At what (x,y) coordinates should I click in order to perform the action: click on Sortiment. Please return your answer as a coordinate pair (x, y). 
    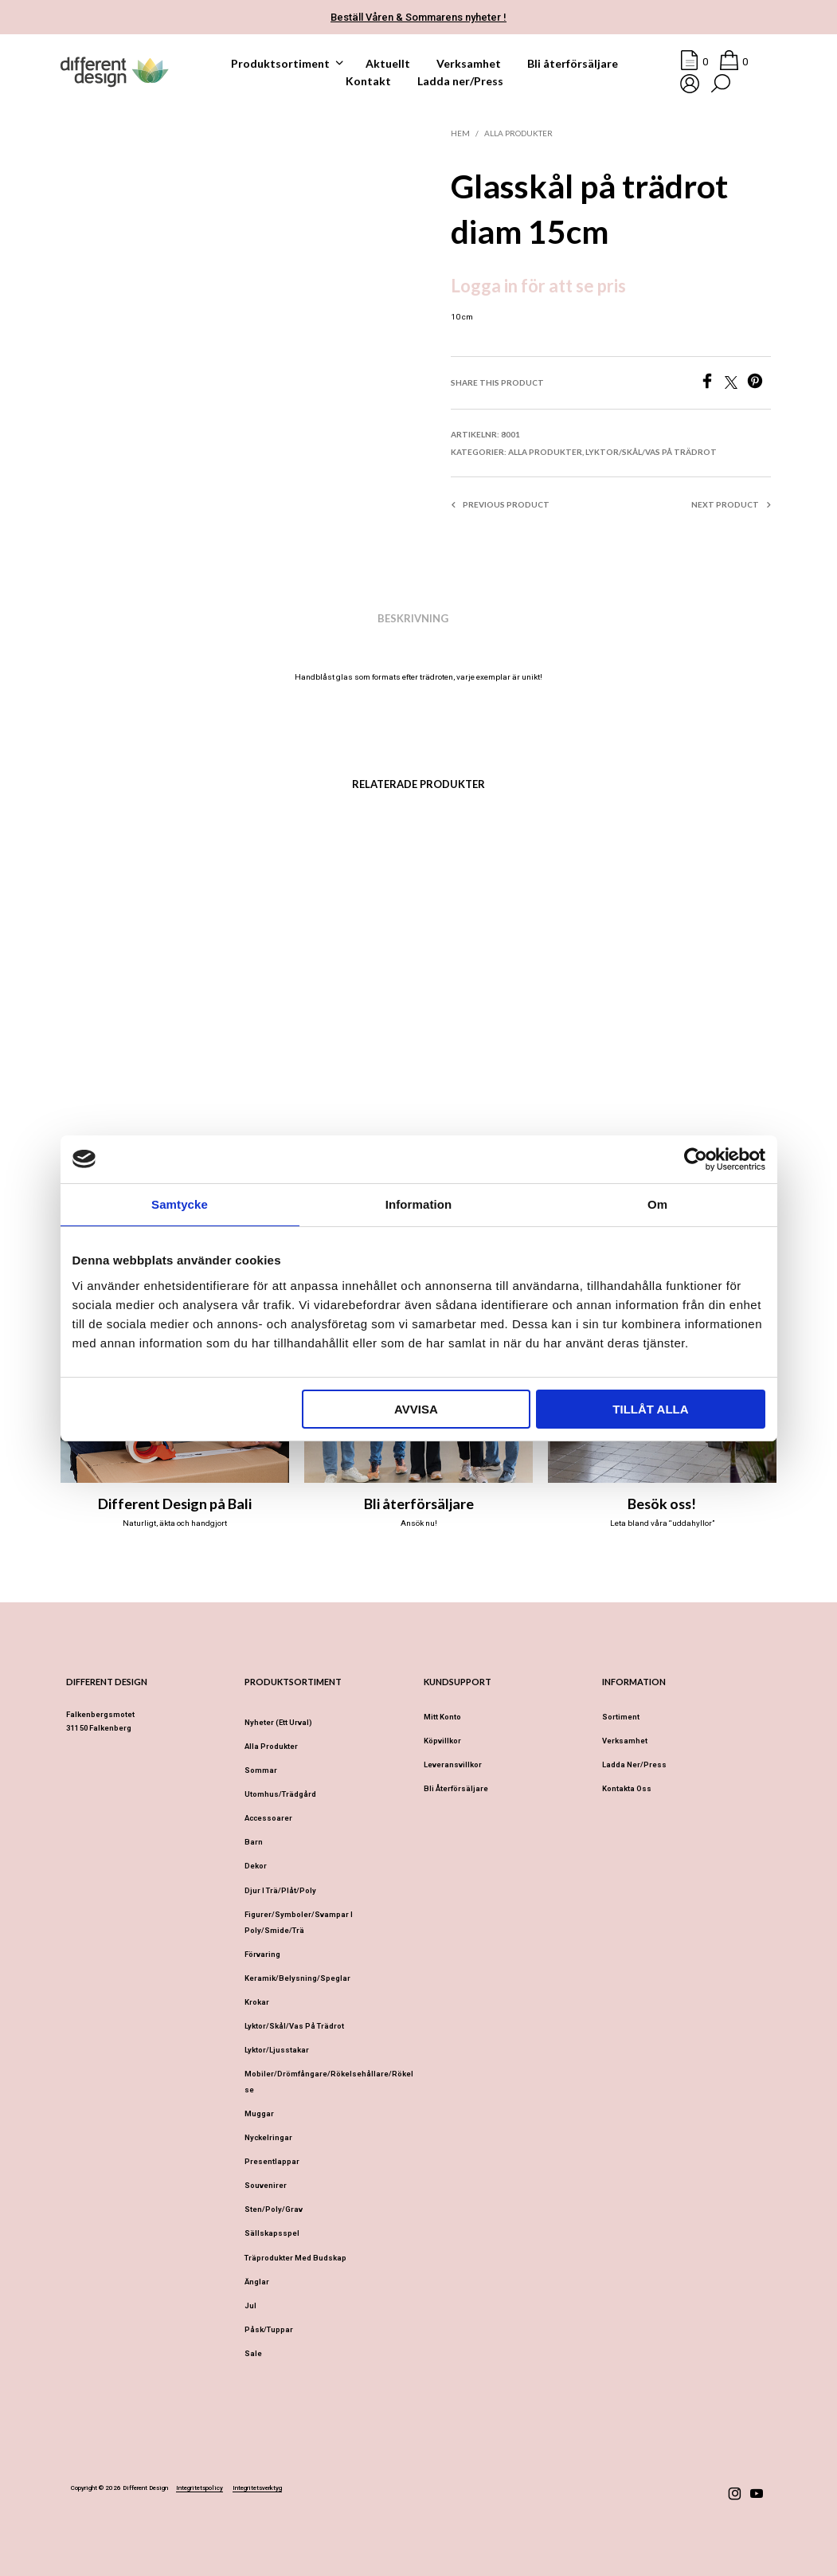
    Looking at the image, I should click on (620, 1716).